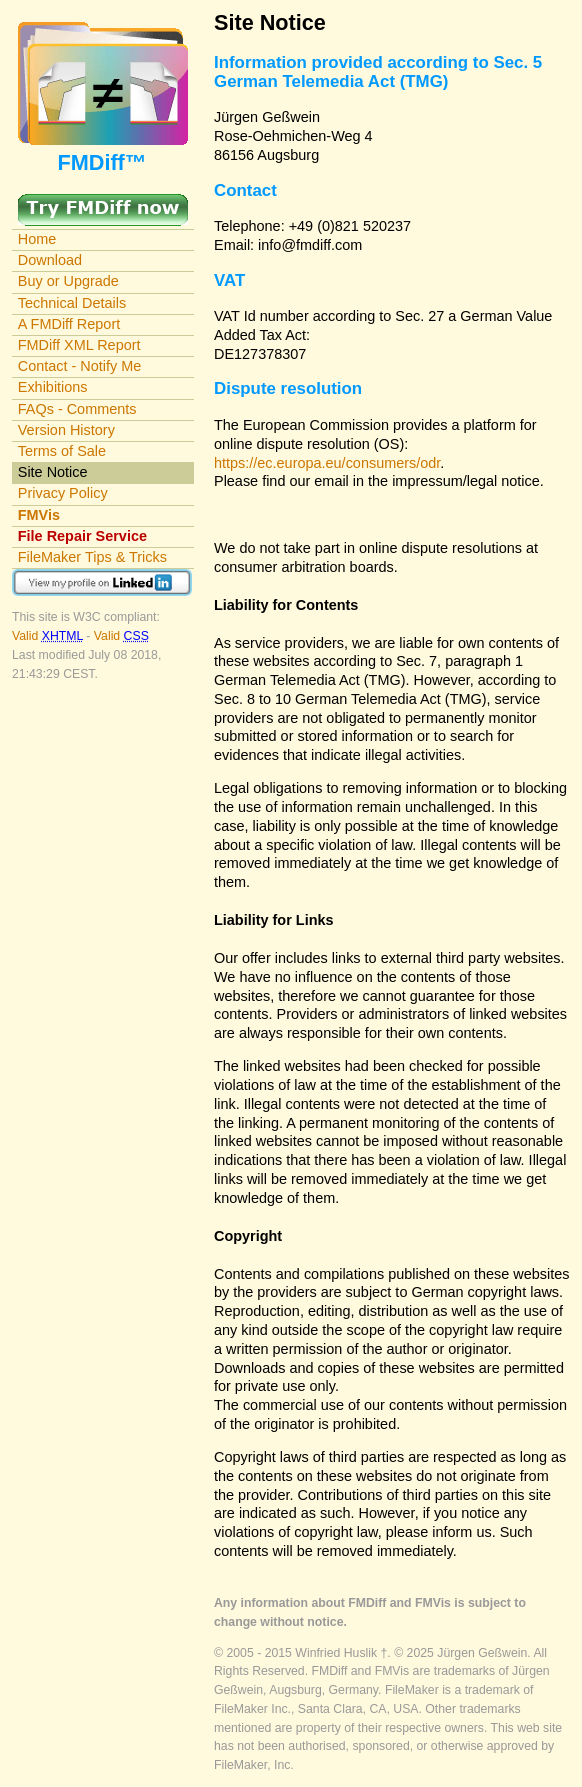 The width and height of the screenshot is (582, 1787). I want to click on FileMaker Tips & Tricks, so click(92, 557).